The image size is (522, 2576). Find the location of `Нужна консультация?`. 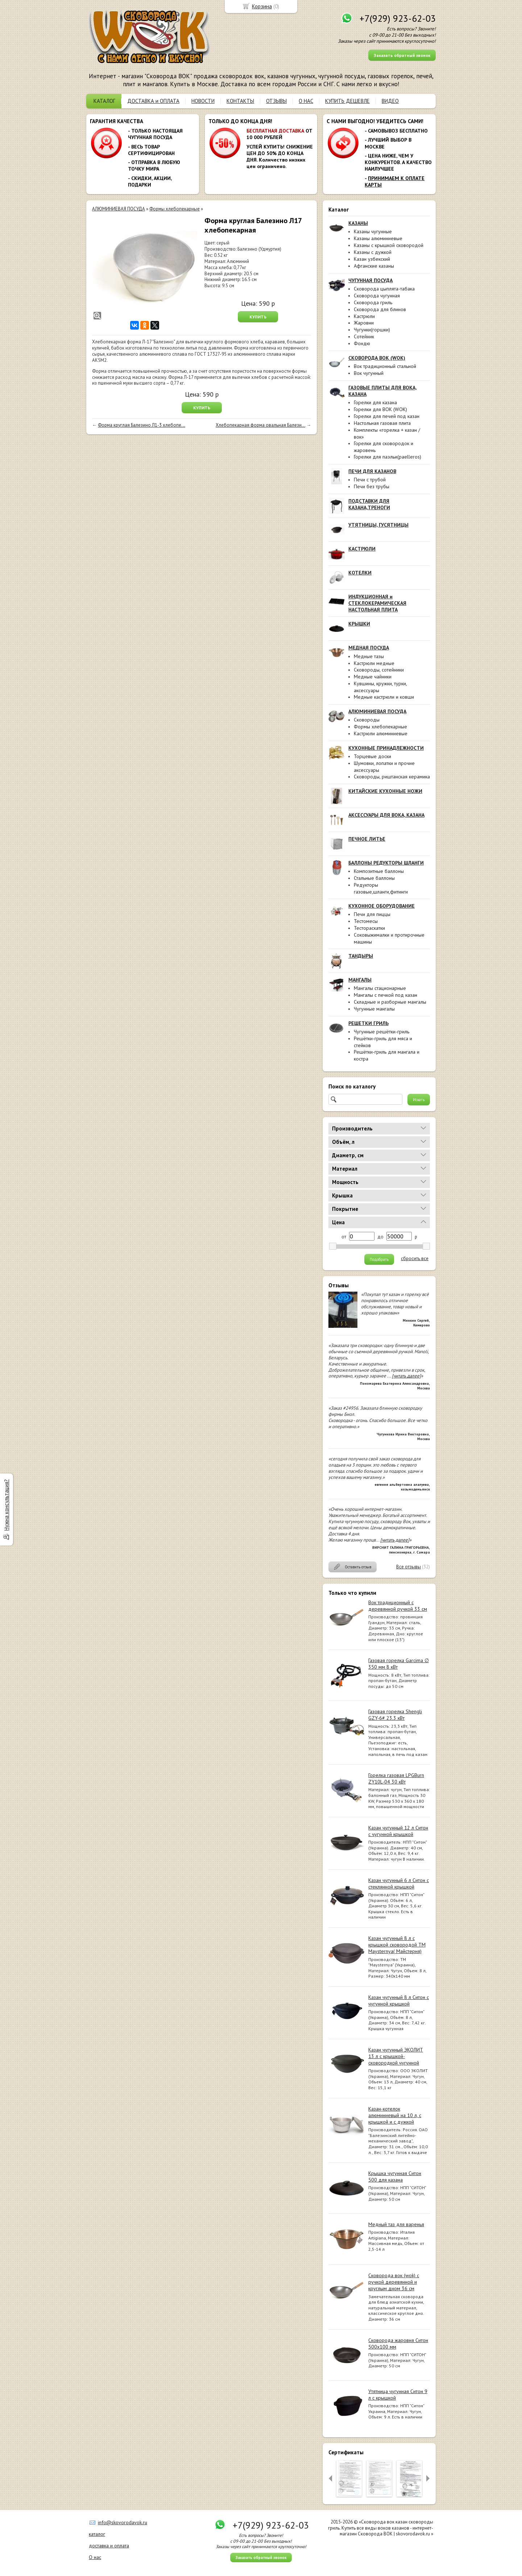

Нужна консультация? is located at coordinates (6, 1505).